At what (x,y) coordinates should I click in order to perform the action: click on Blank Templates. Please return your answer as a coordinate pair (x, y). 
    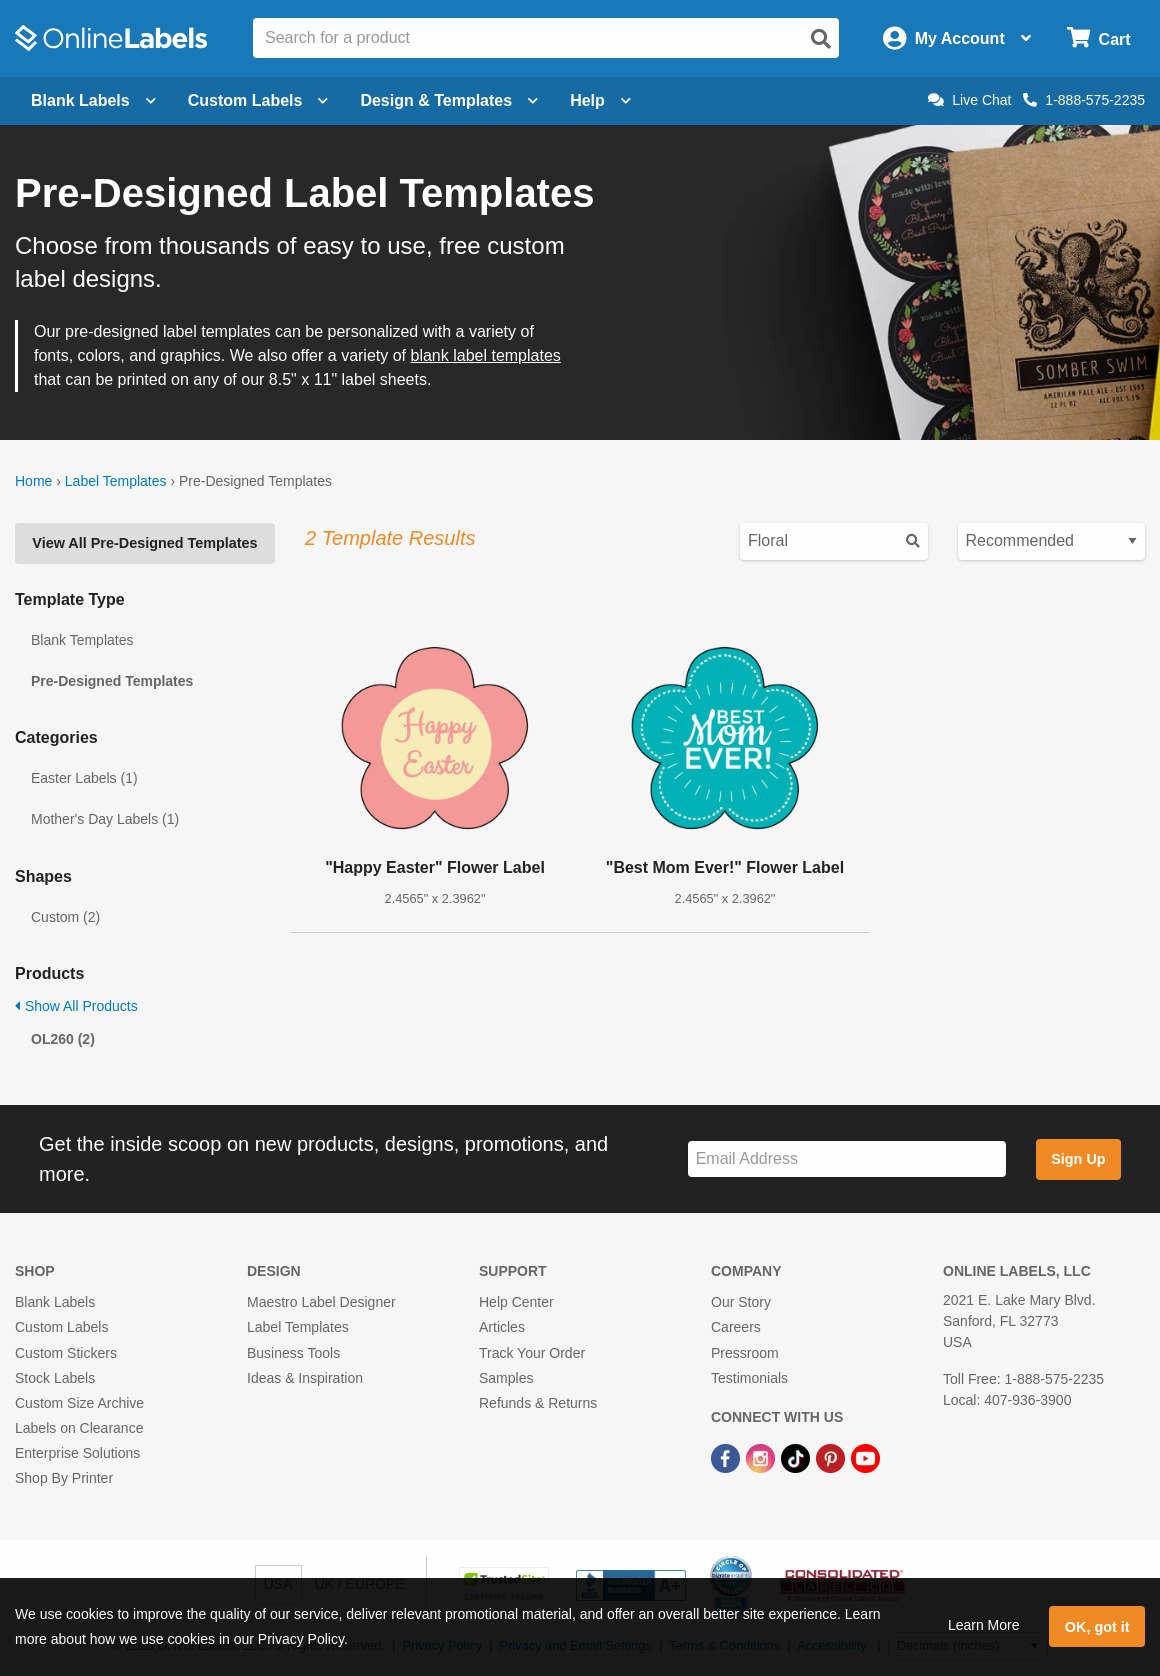
    Looking at the image, I should click on (82, 640).